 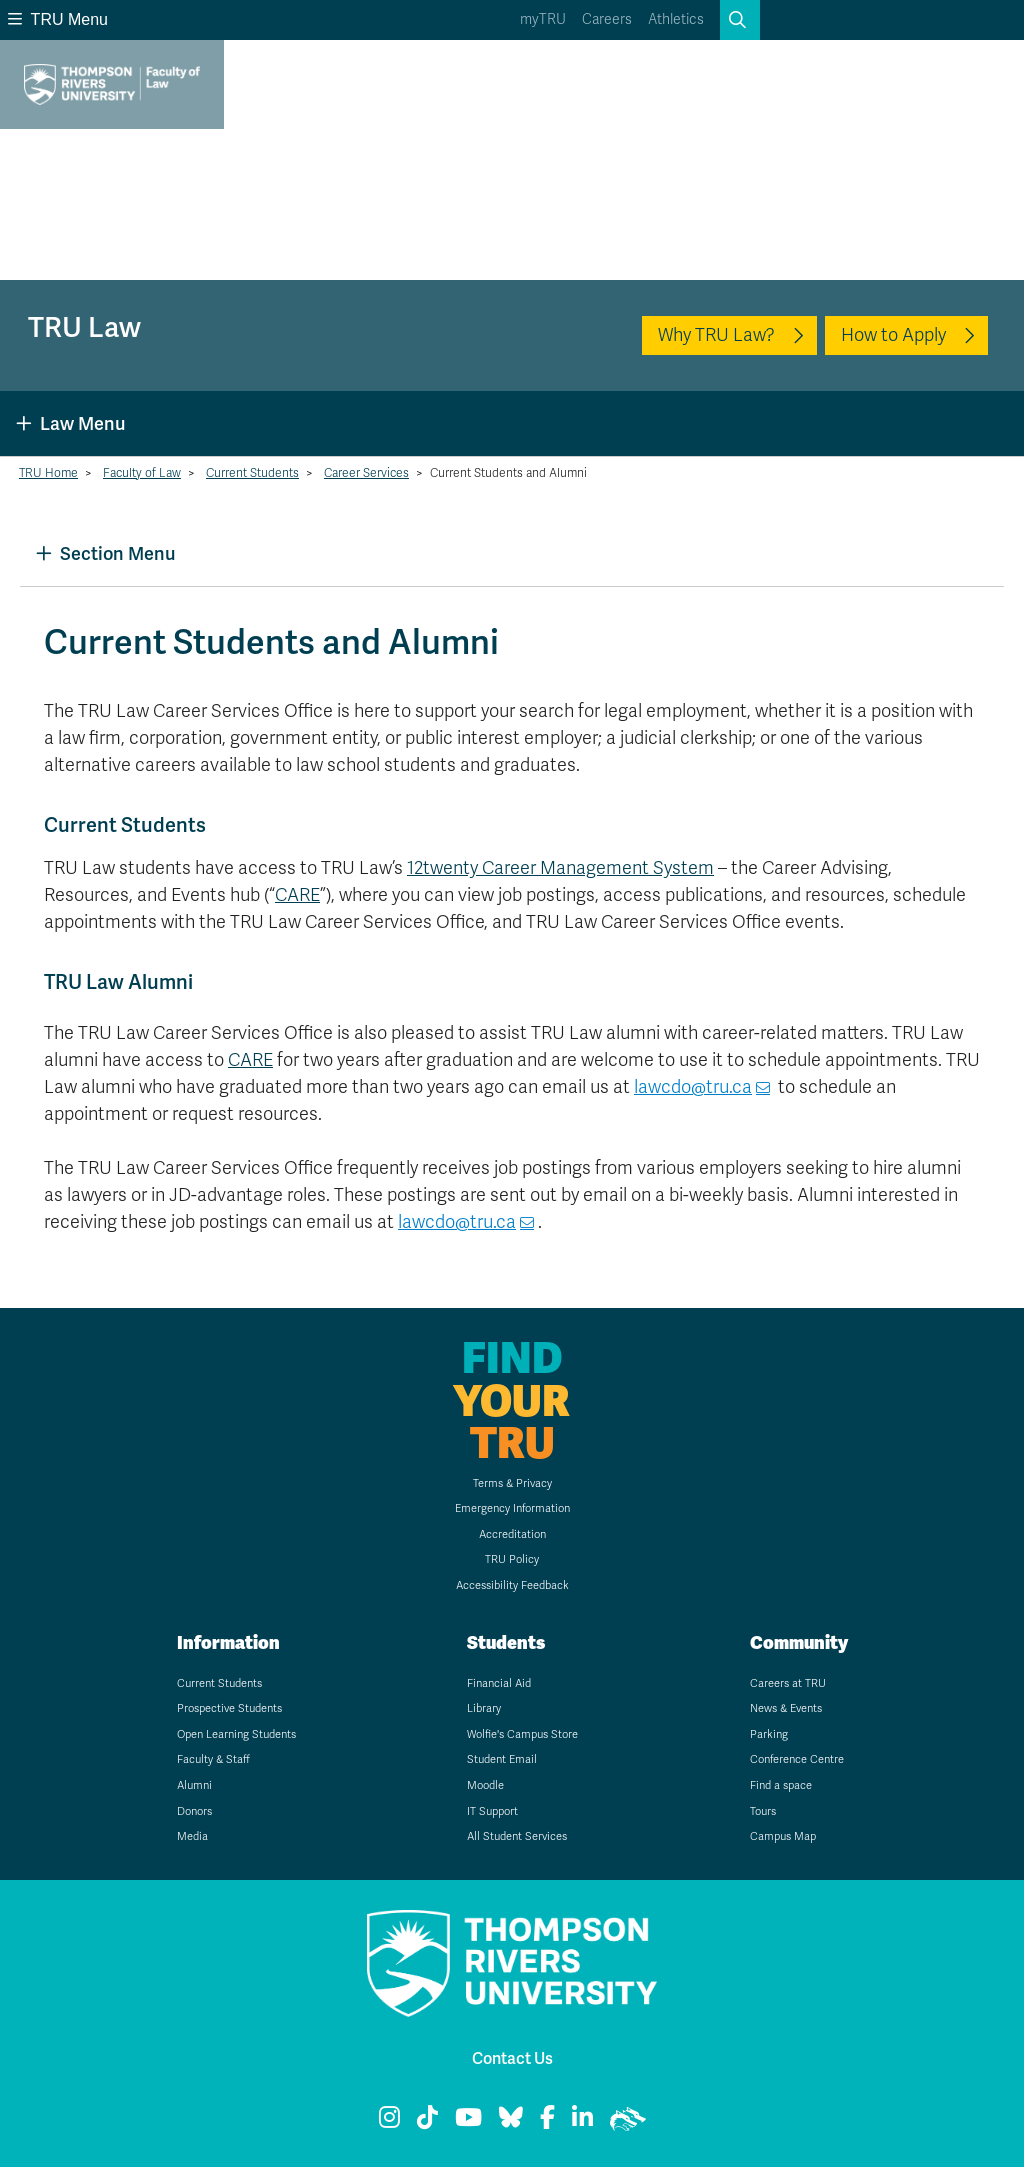 What do you see at coordinates (763, 1811) in the screenshot?
I see `Tours` at bounding box center [763, 1811].